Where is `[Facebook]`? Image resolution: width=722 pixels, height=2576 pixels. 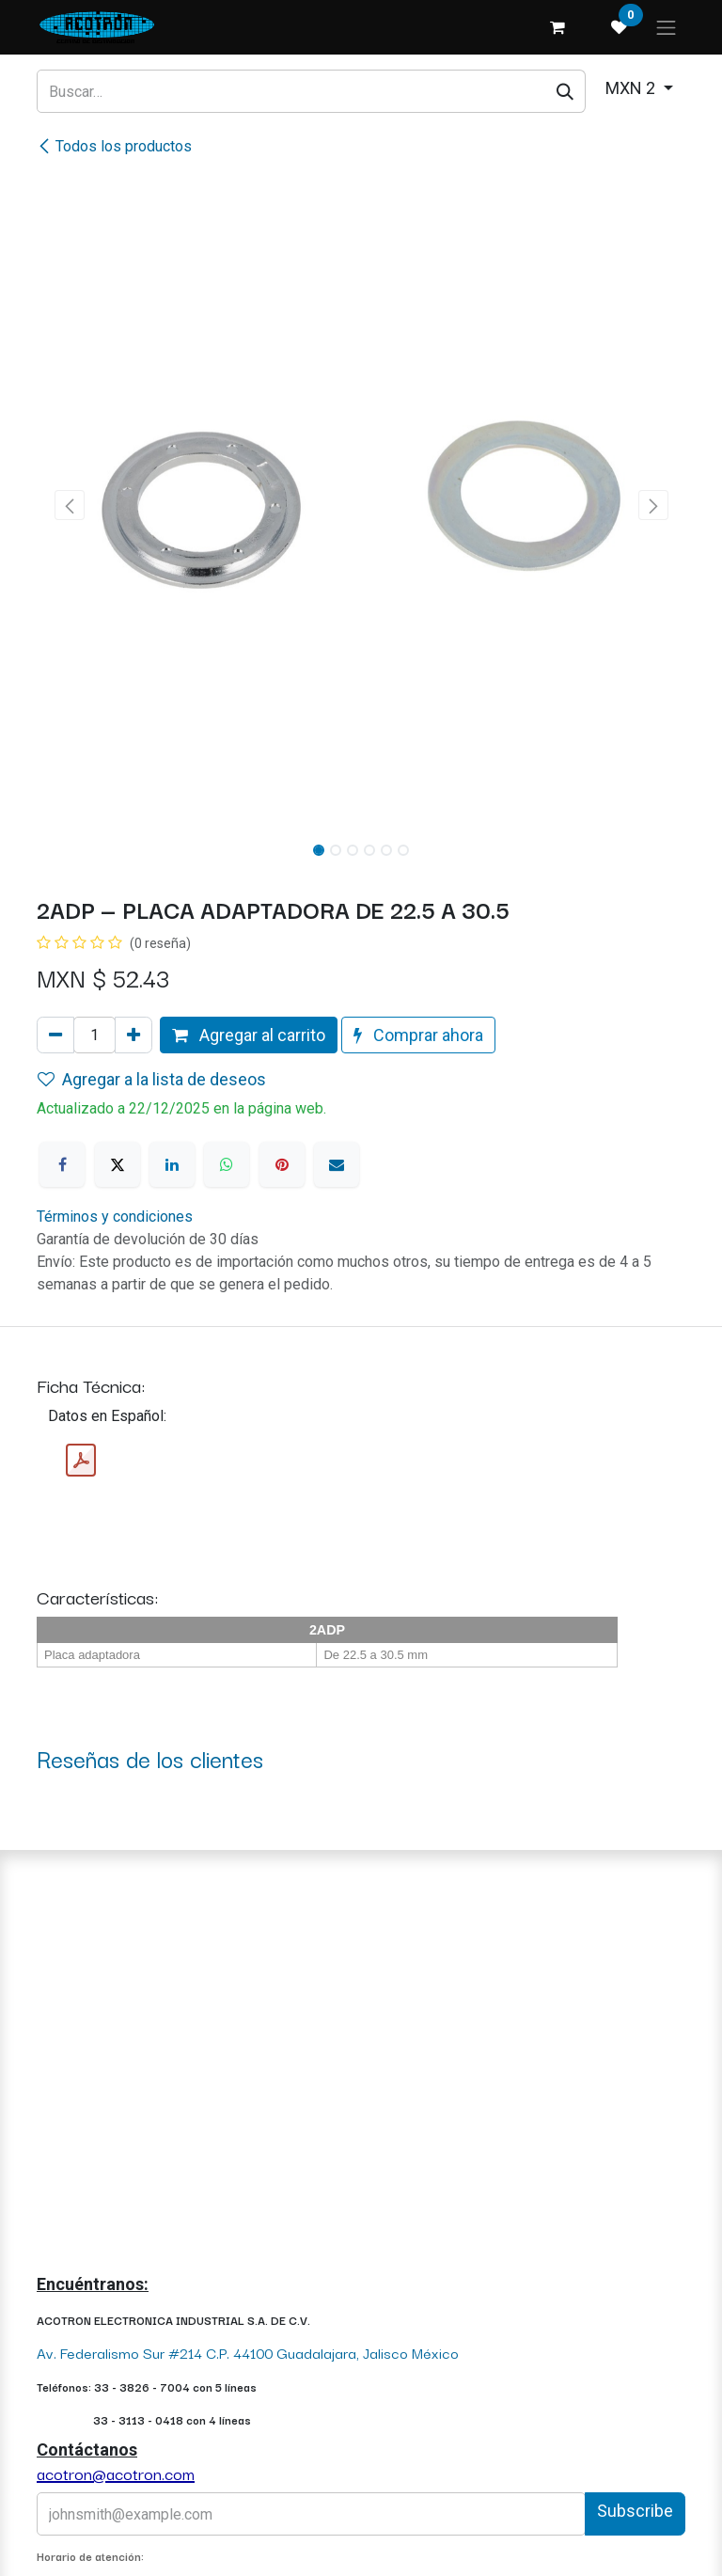
[Facebook] is located at coordinates (62, 1164).